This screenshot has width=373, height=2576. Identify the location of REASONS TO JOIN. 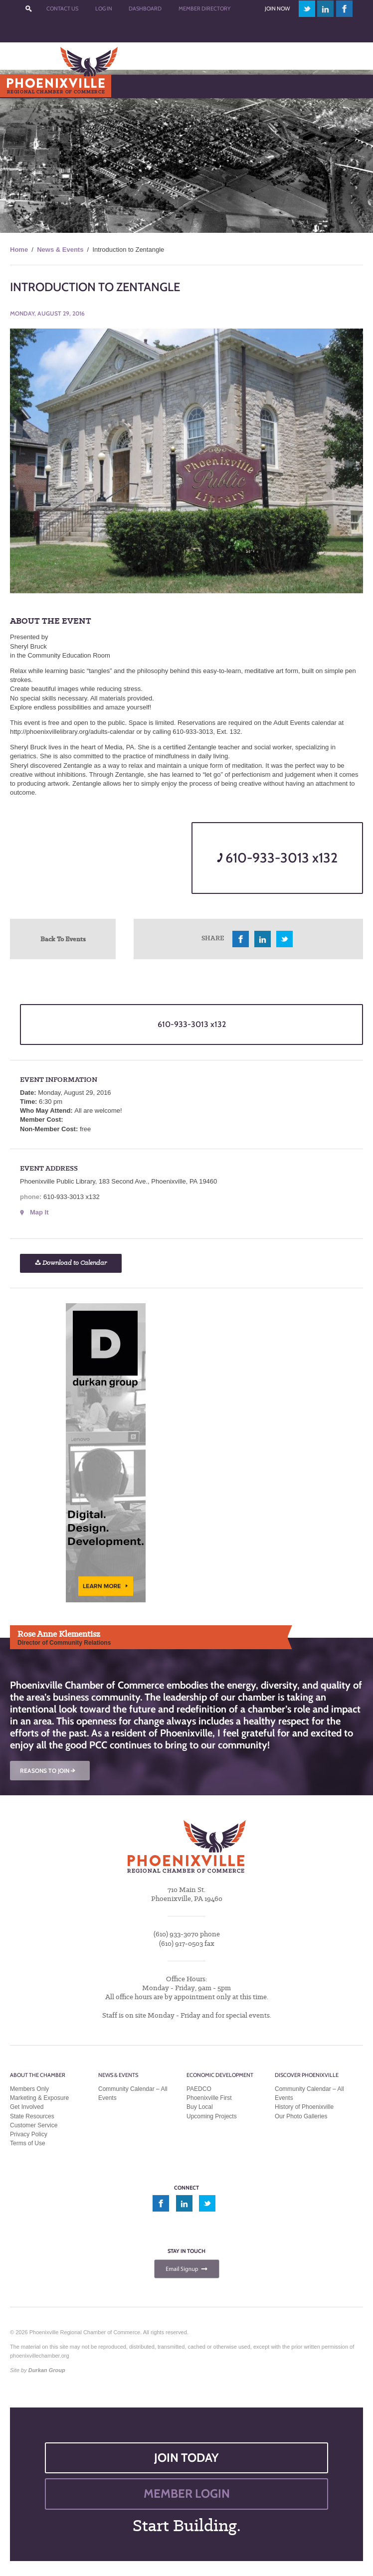
(48, 1770).